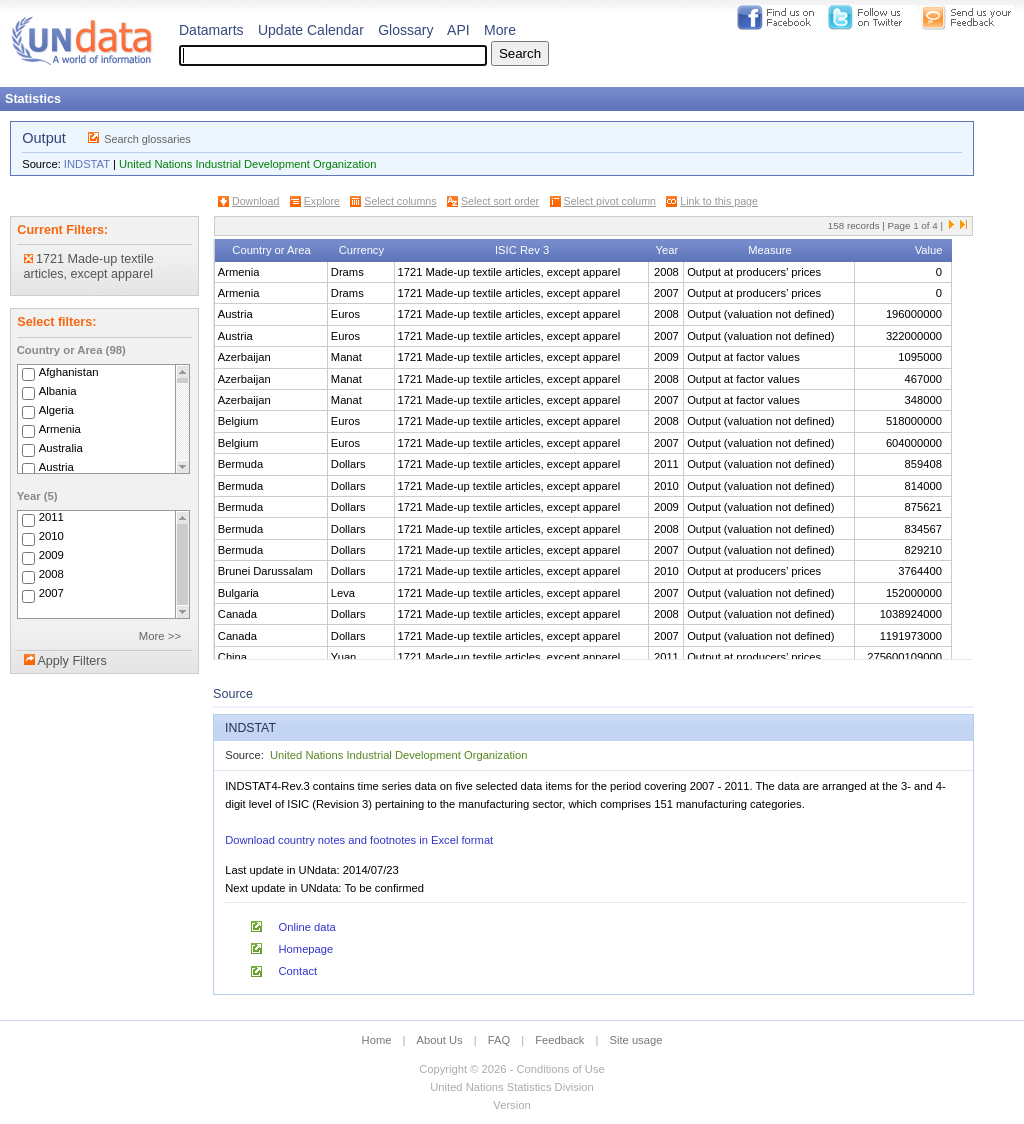 This screenshot has height=1124, width=1024. I want to click on 2007, so click(51, 594).